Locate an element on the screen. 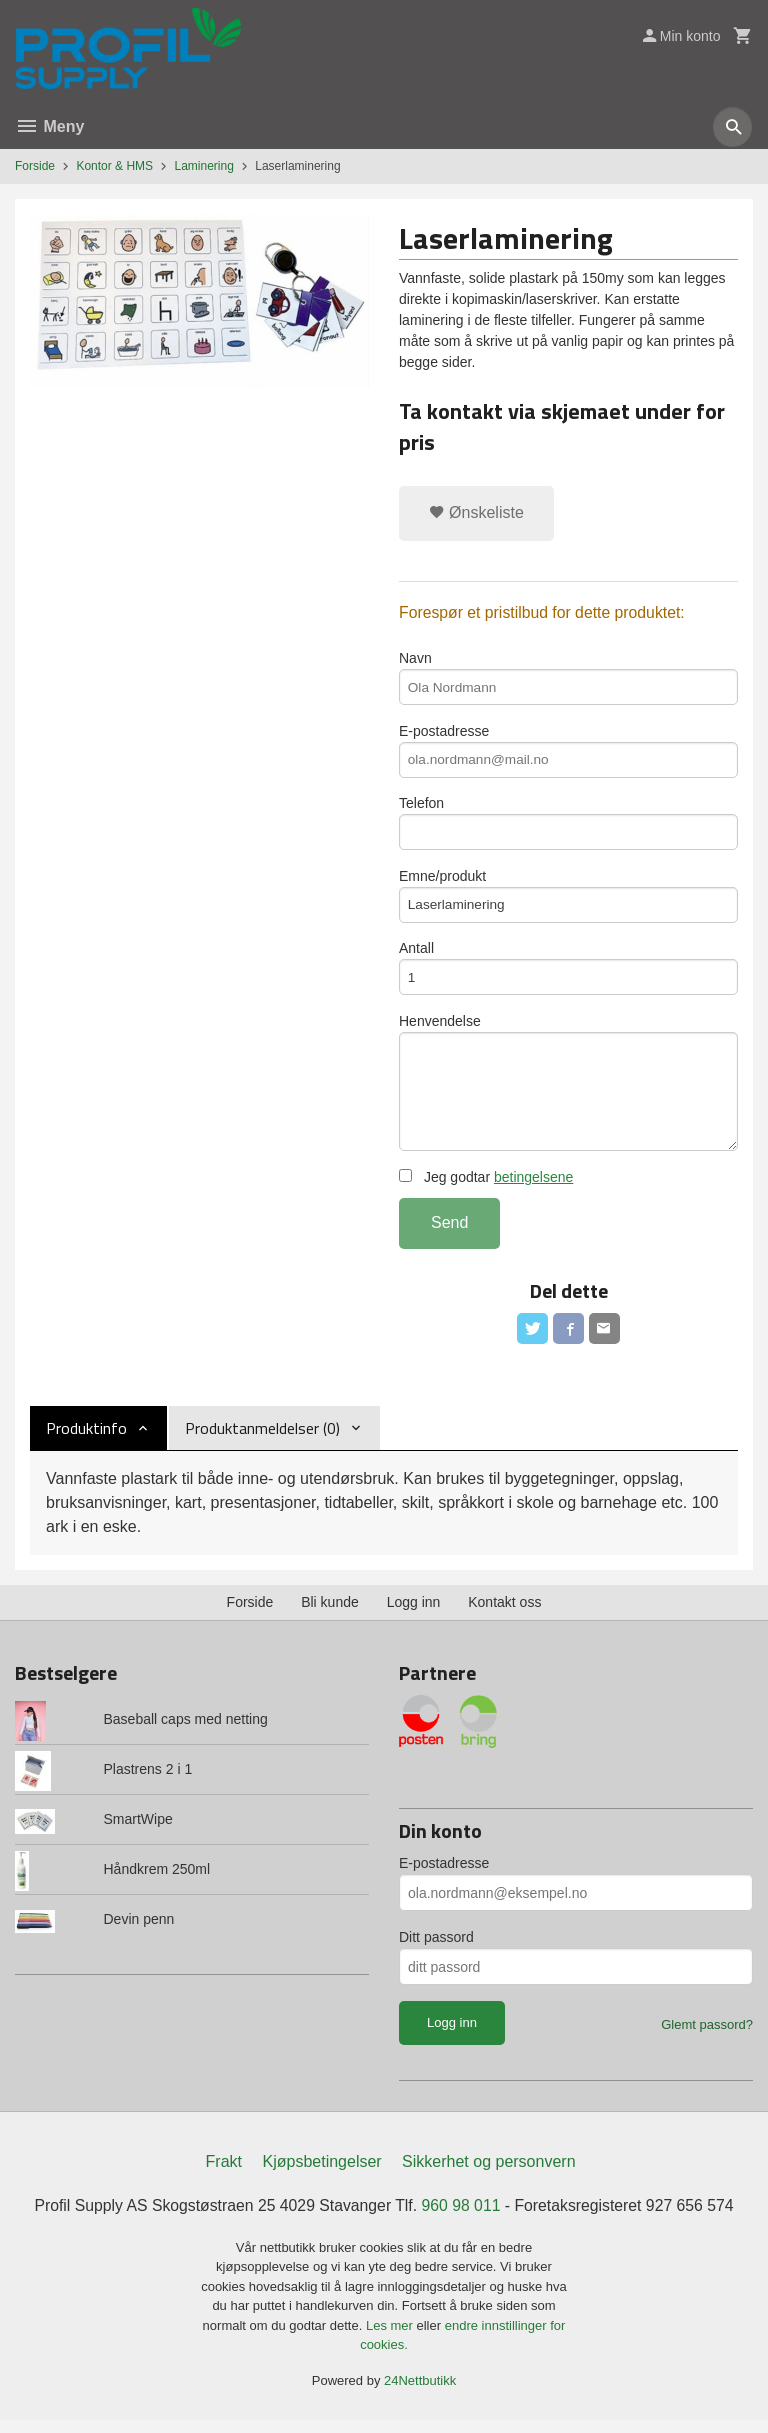  Glemt passord? is located at coordinates (707, 2037).